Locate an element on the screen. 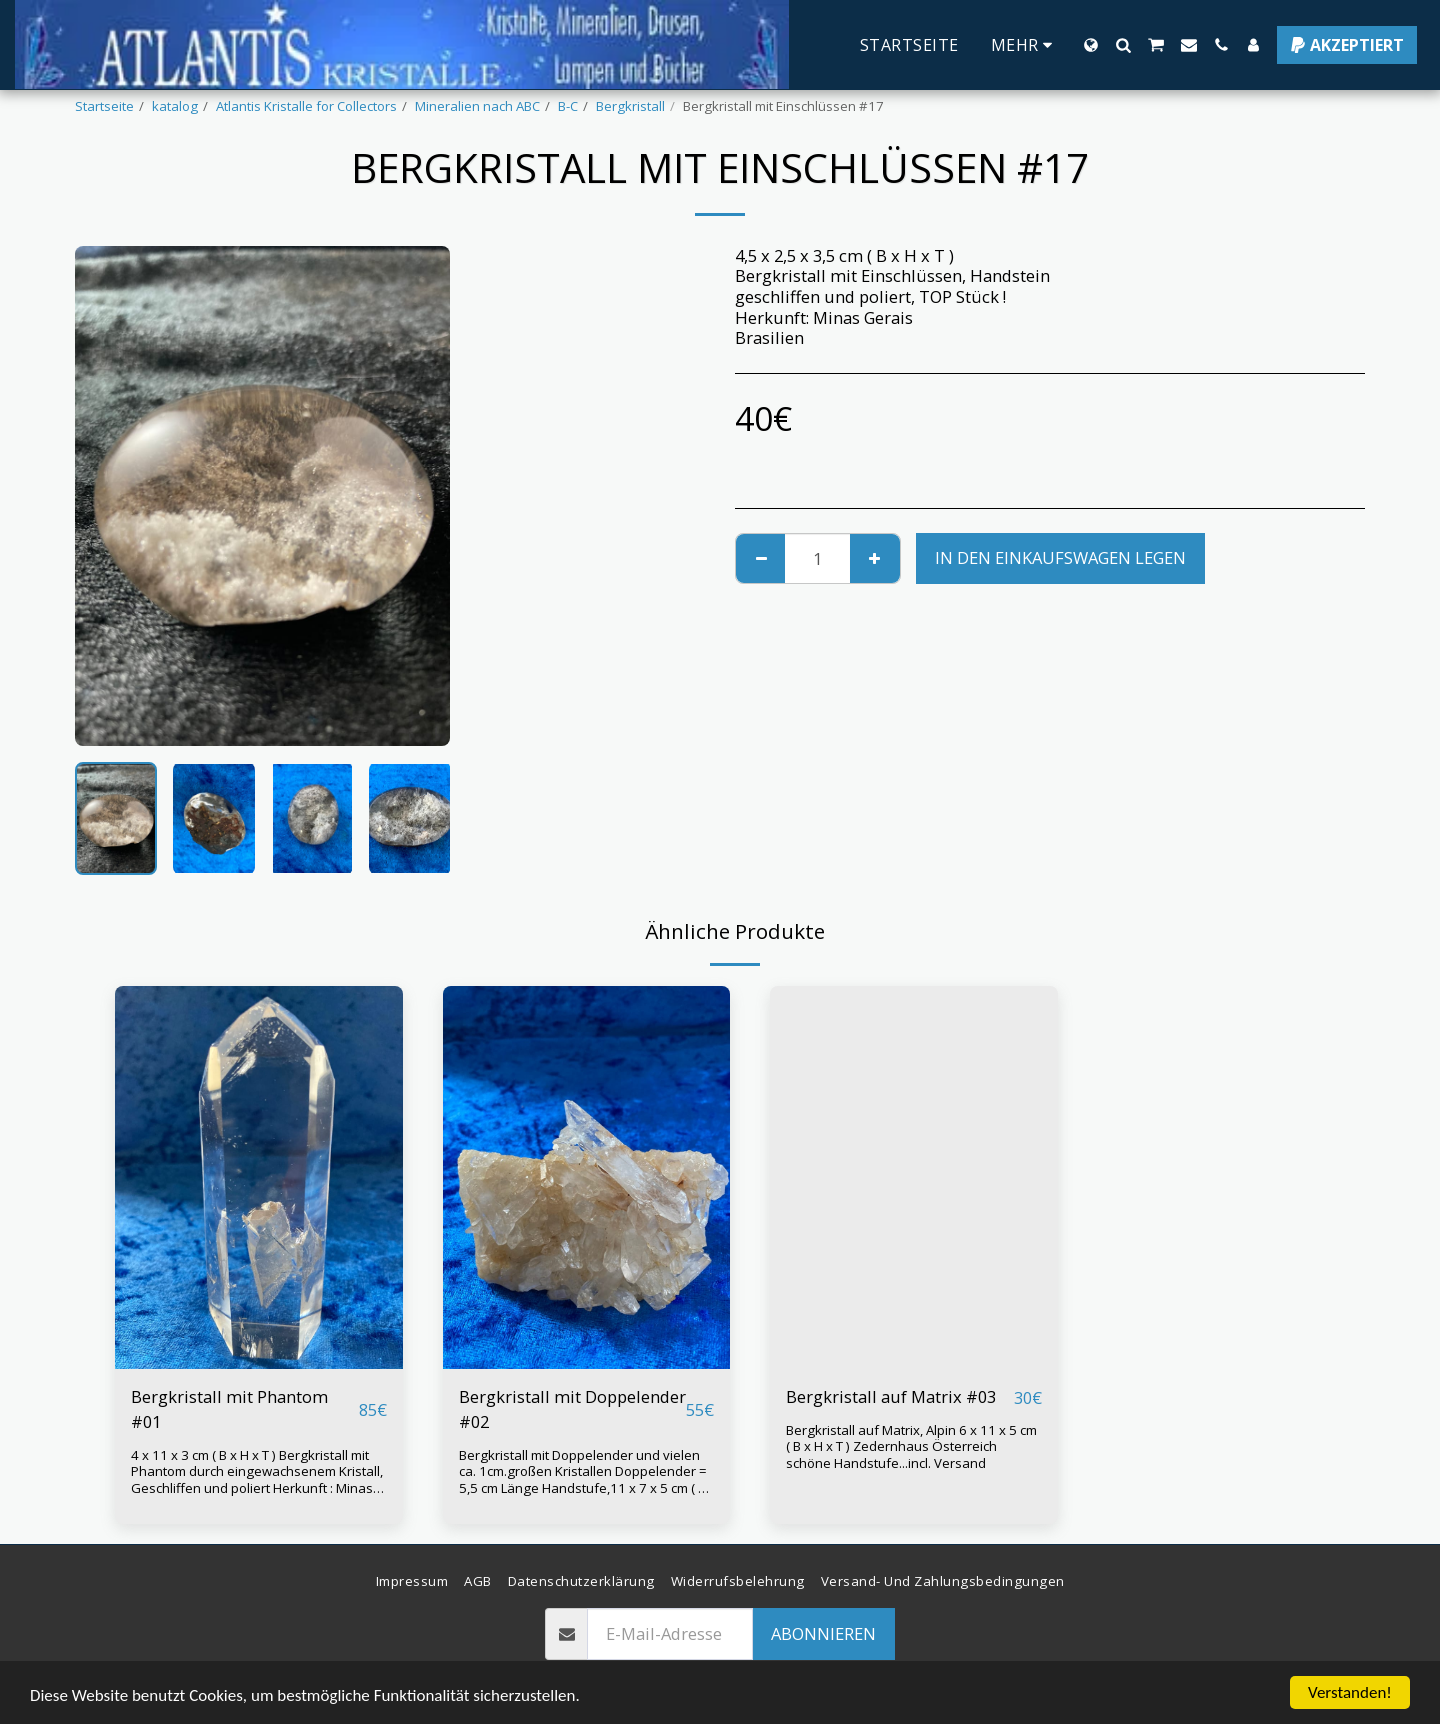 The height and width of the screenshot is (1724, 1440). Atlantis Kristalle for Collectors is located at coordinates (306, 106).